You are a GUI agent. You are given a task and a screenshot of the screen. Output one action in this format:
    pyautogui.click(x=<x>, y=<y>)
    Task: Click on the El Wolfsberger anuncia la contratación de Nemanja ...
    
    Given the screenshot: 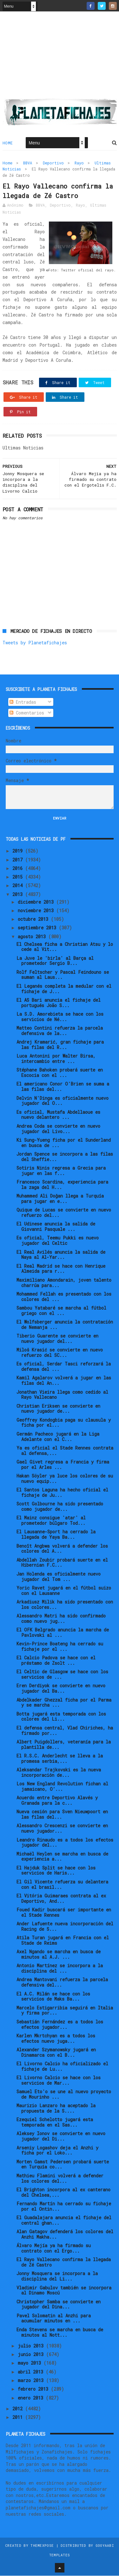 What is the action you would take?
    pyautogui.click(x=65, y=1325)
    